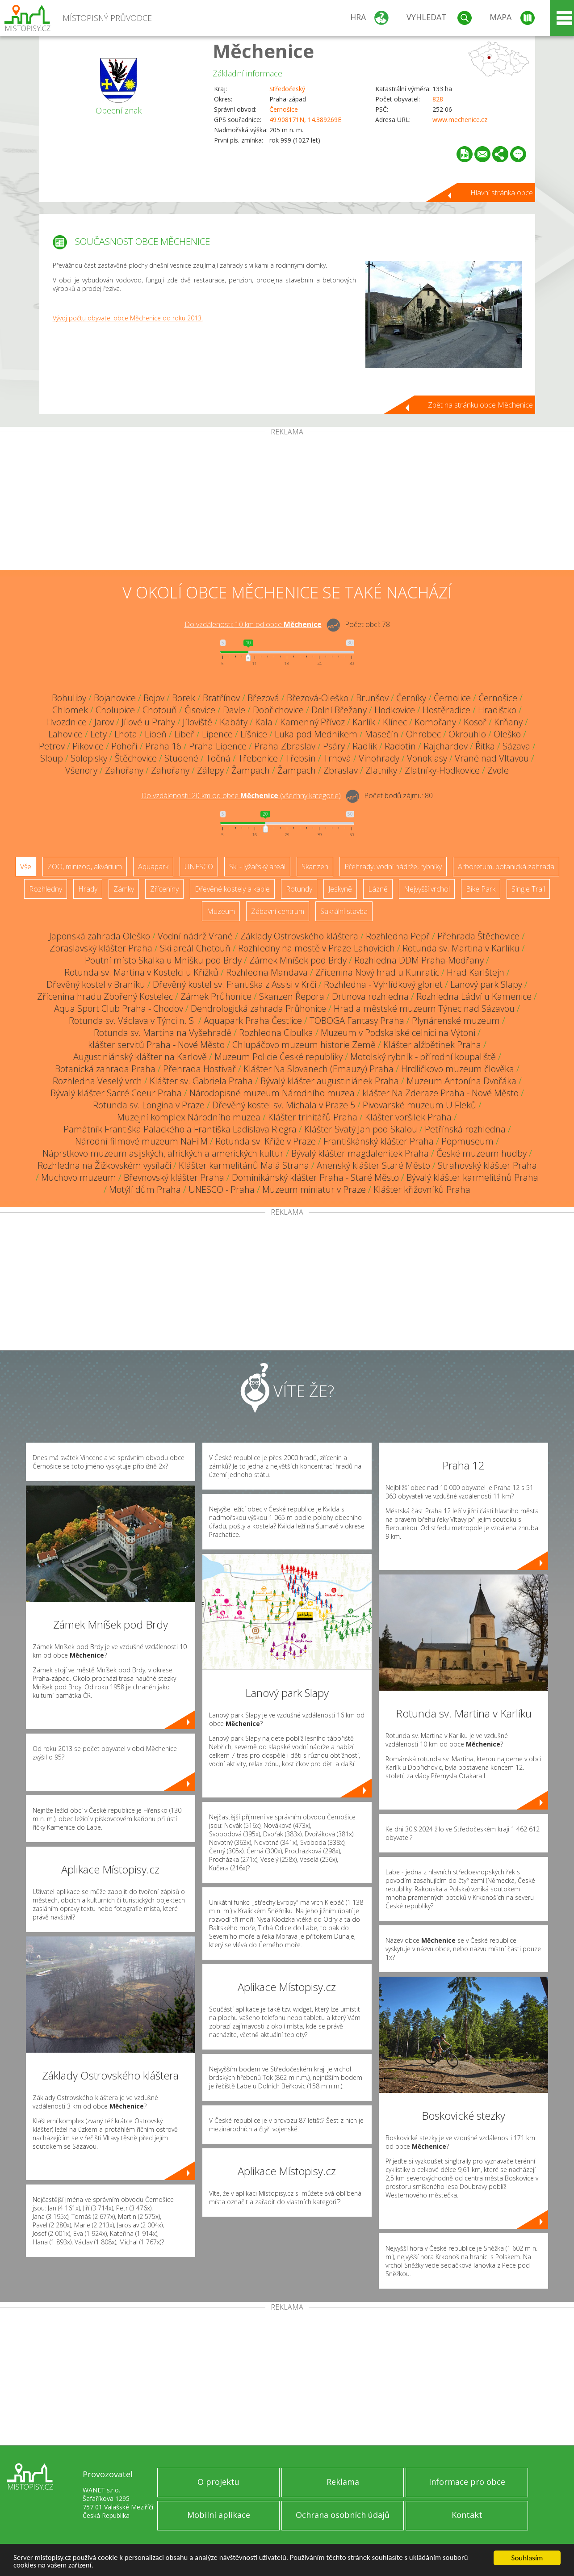 The height and width of the screenshot is (2576, 574). What do you see at coordinates (475, 722) in the screenshot?
I see `Kosoř` at bounding box center [475, 722].